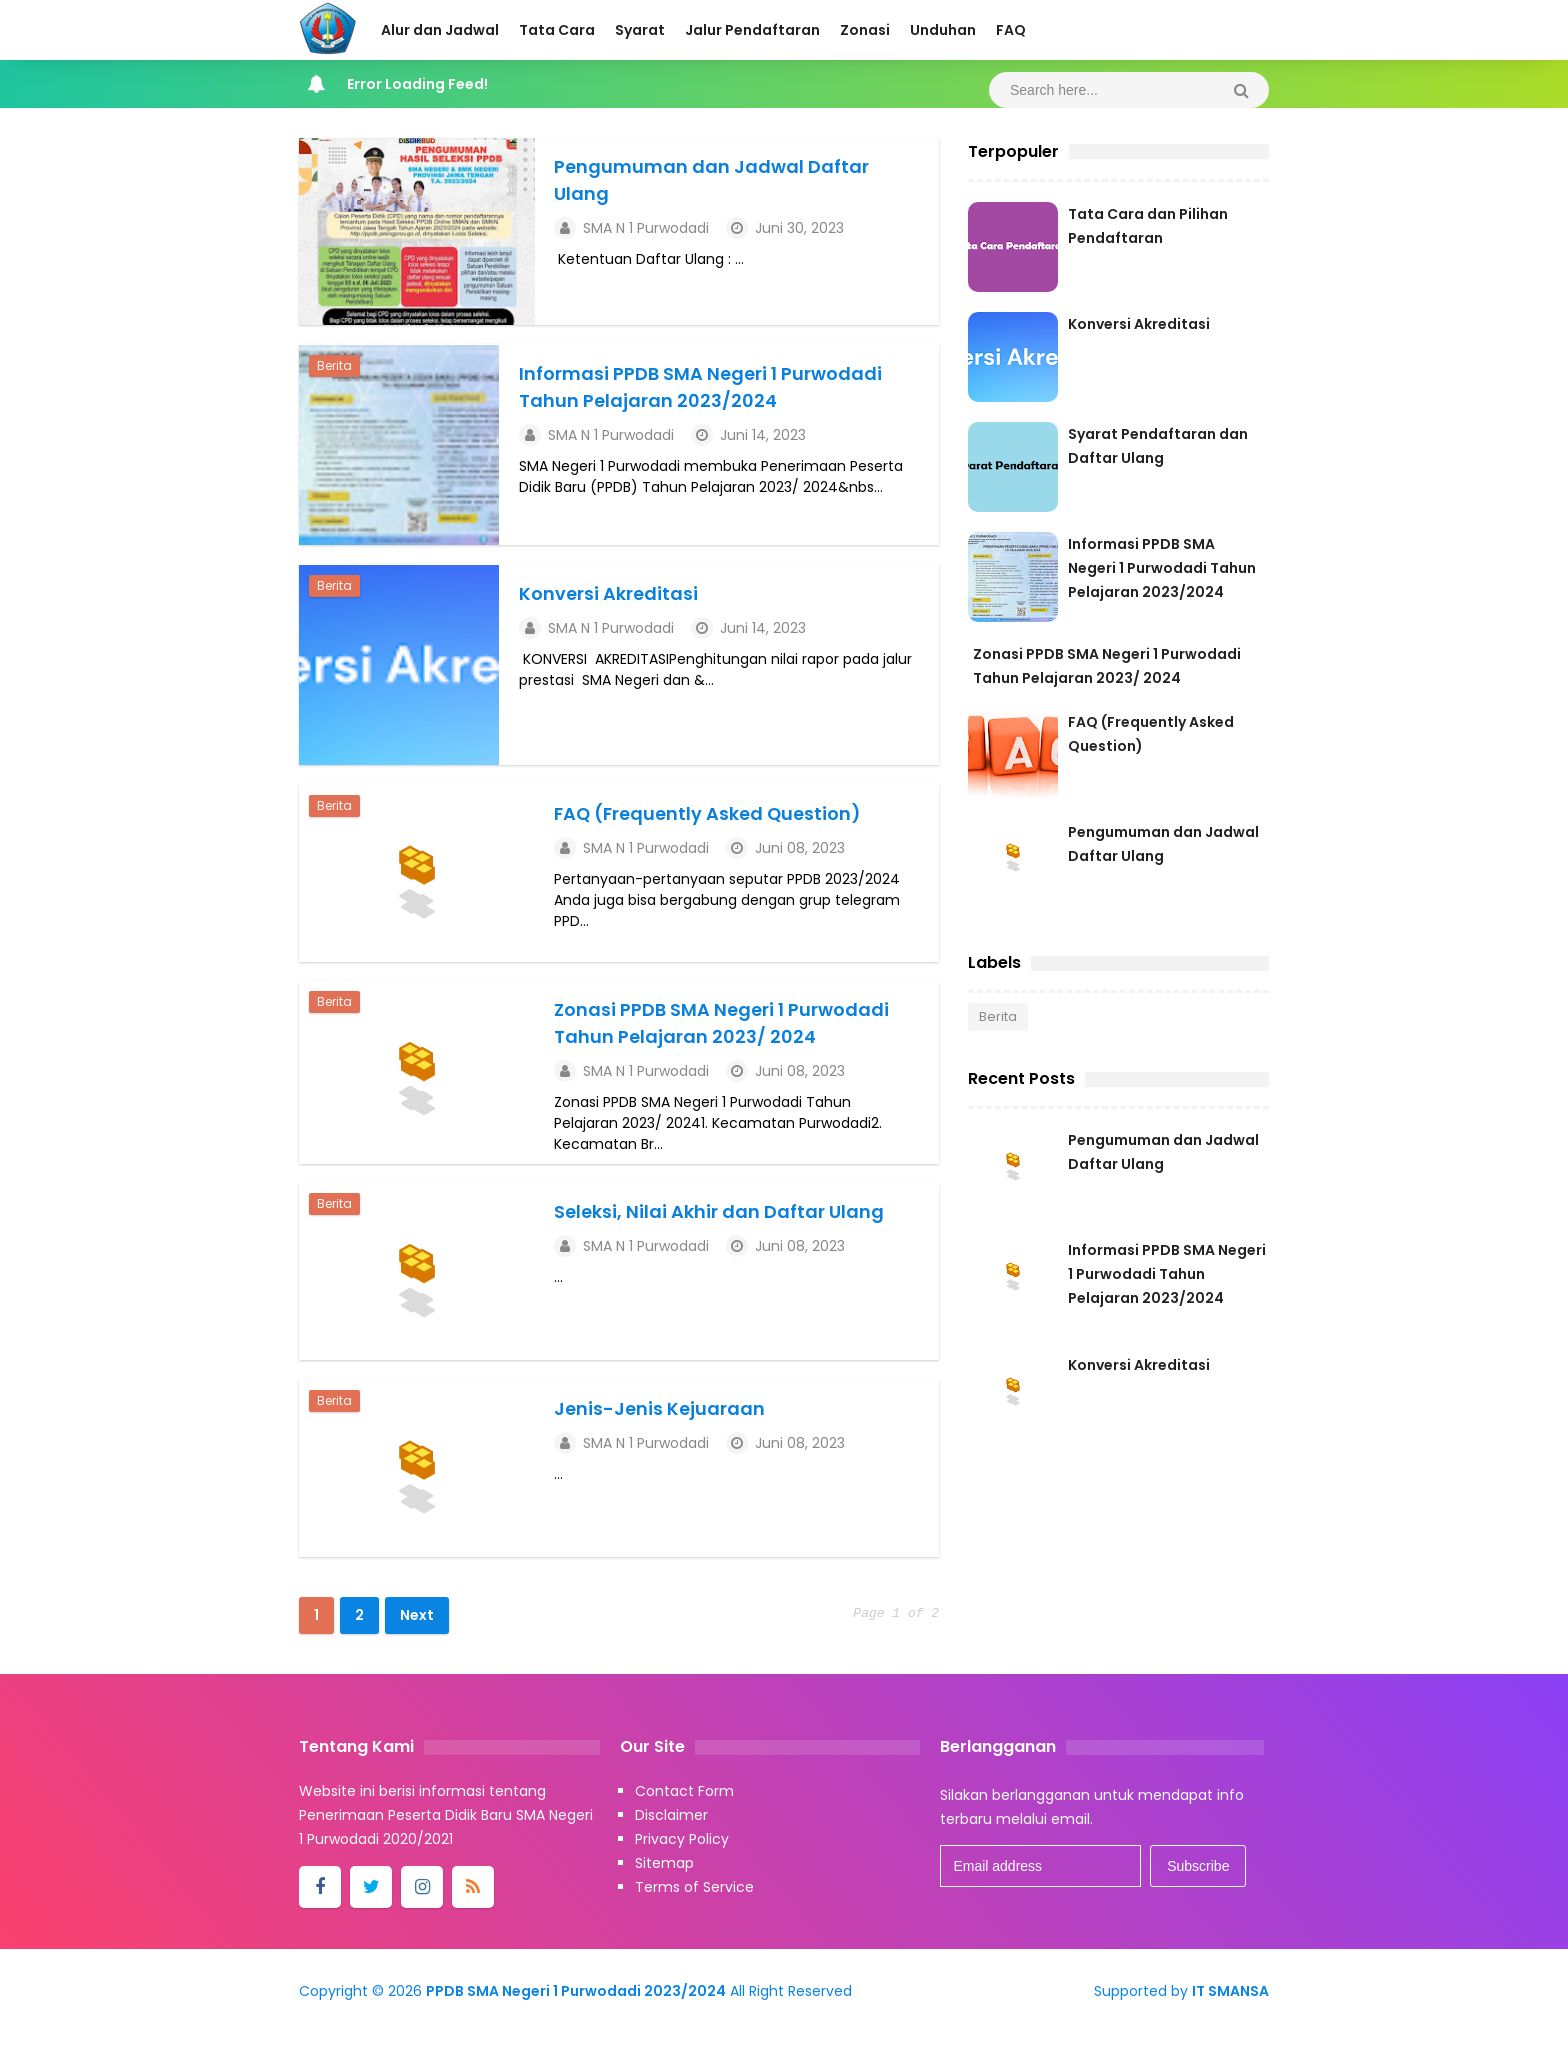 The image size is (1568, 2046). Describe the element at coordinates (682, 1852) in the screenshot. I see `Privacy Policy` at that location.